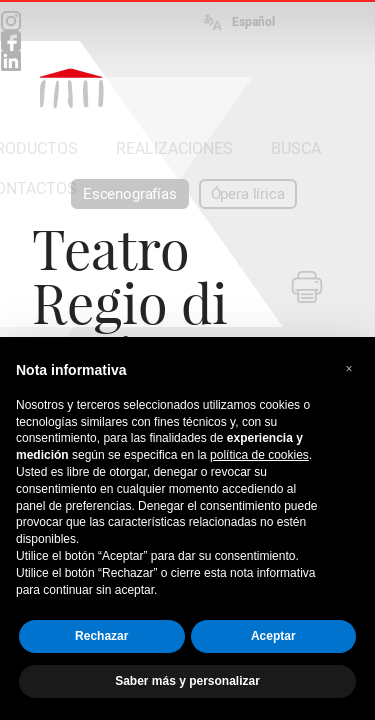  What do you see at coordinates (273, 636) in the screenshot?
I see `Aceptar [button]` at bounding box center [273, 636].